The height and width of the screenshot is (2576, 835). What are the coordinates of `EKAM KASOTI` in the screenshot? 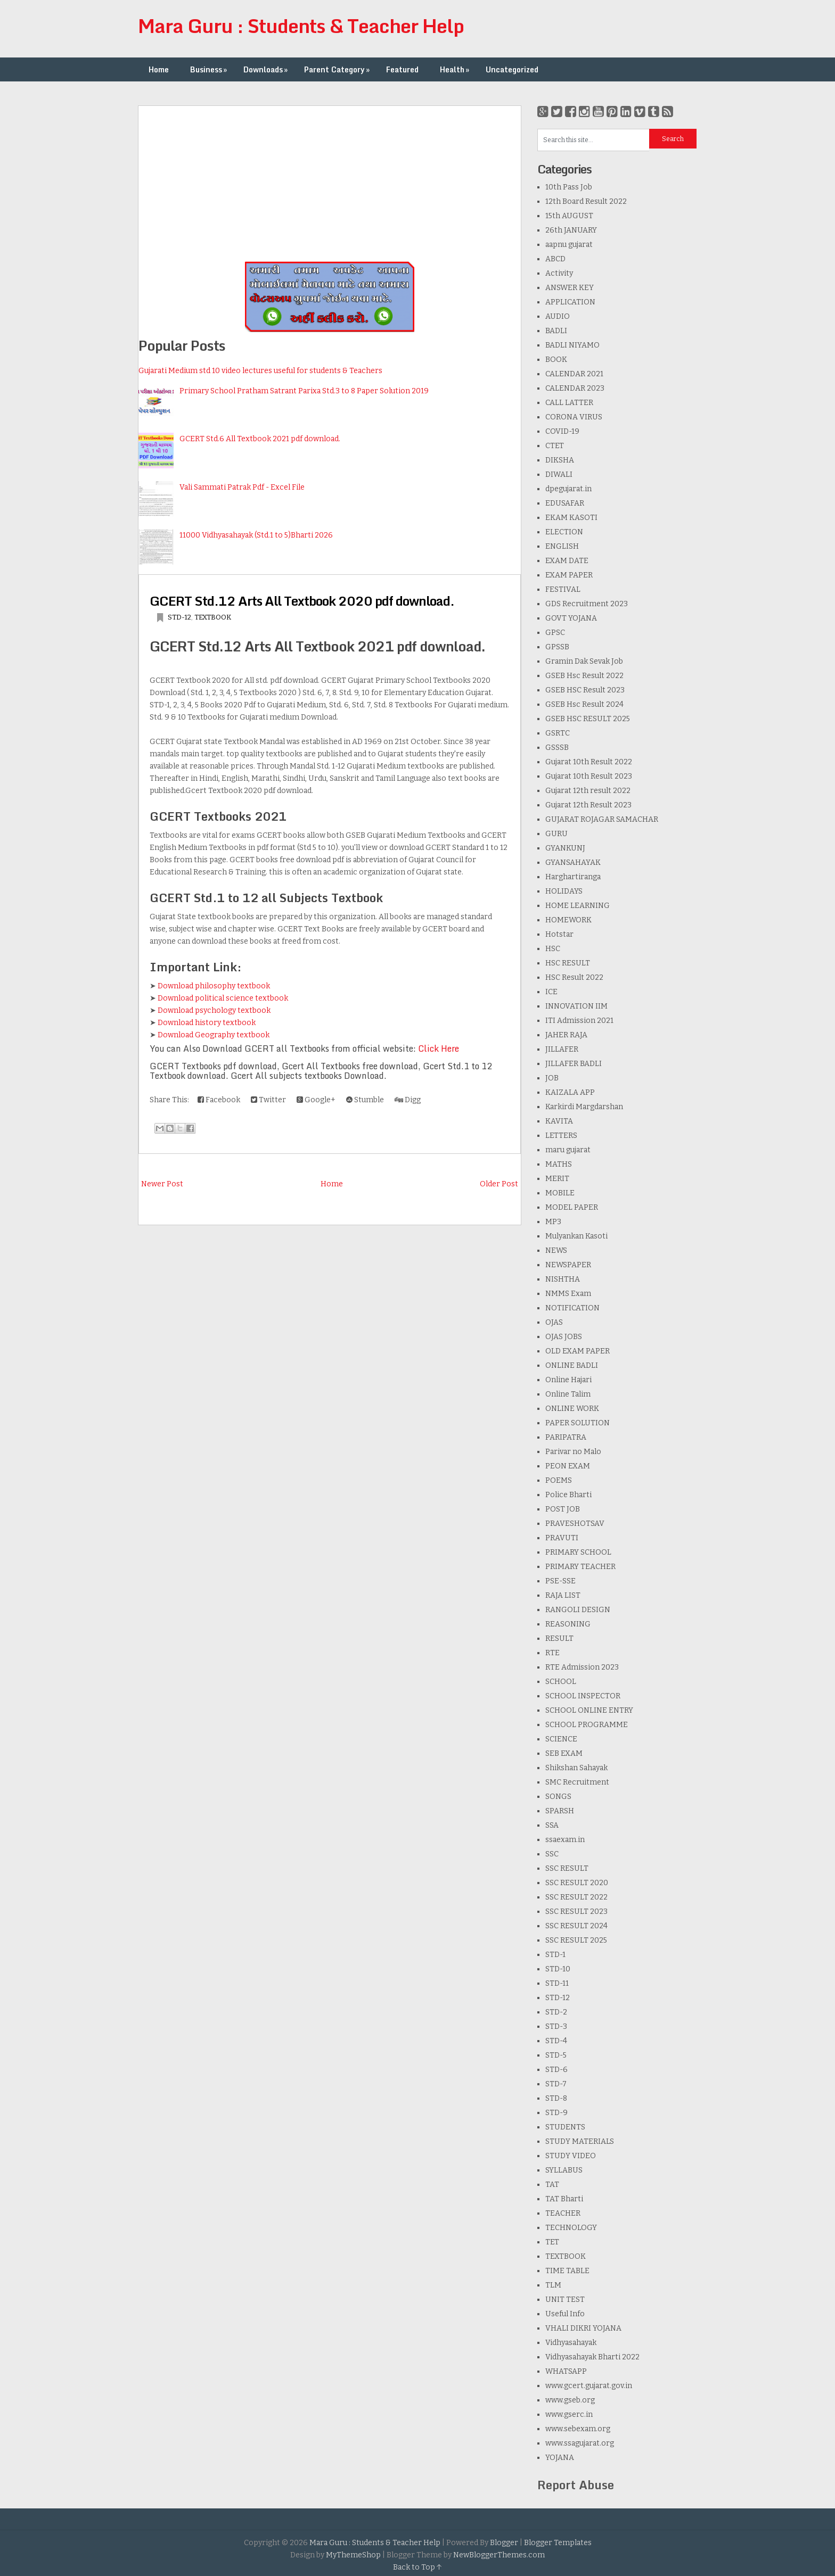 It's located at (571, 517).